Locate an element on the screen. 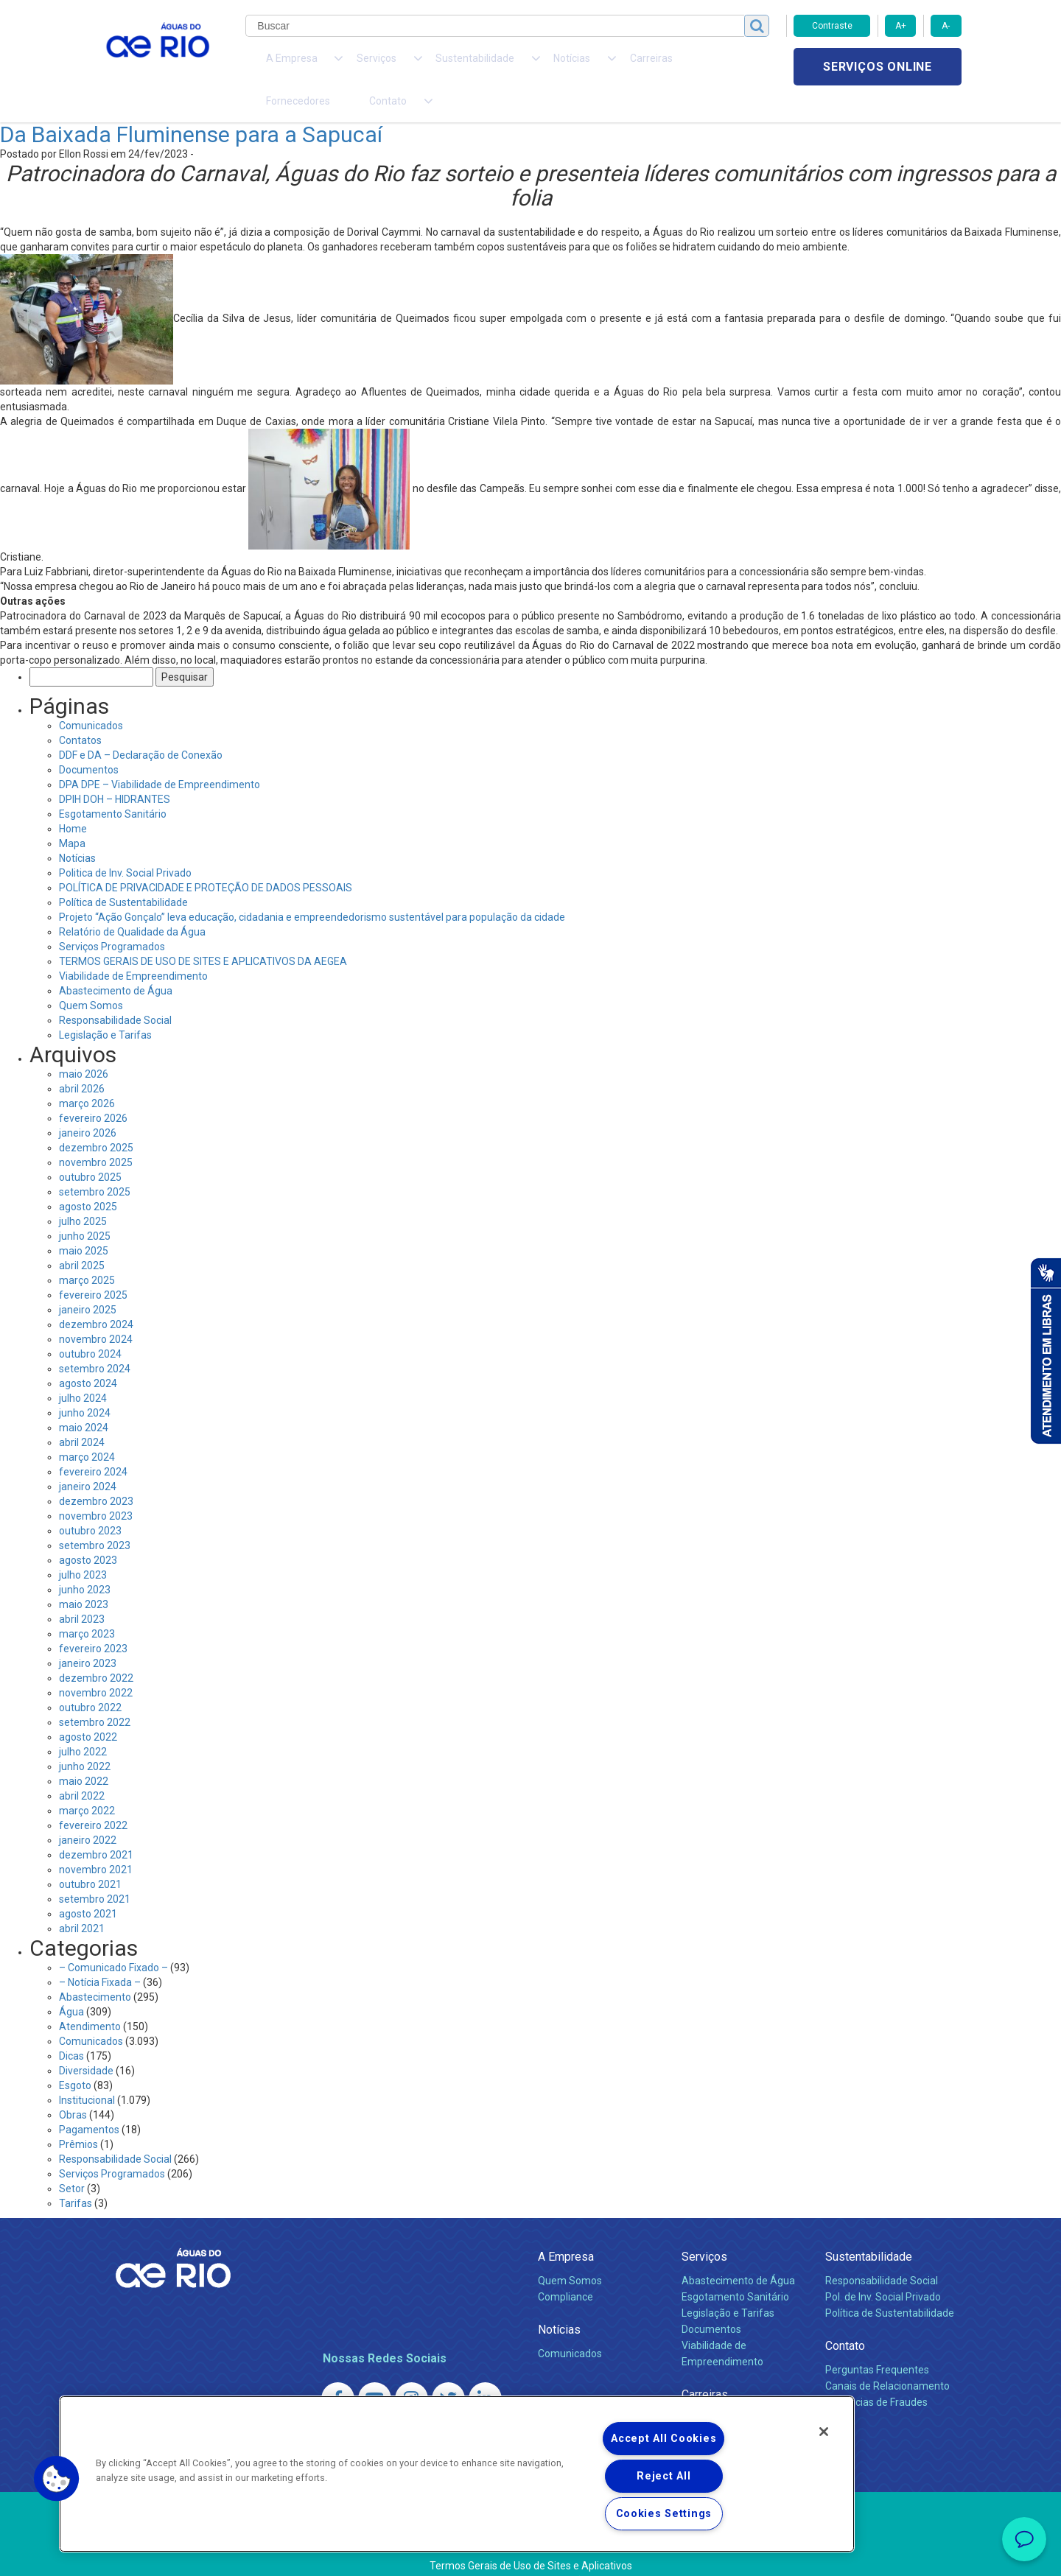  Política de Sustentabilidade is located at coordinates (123, 876).